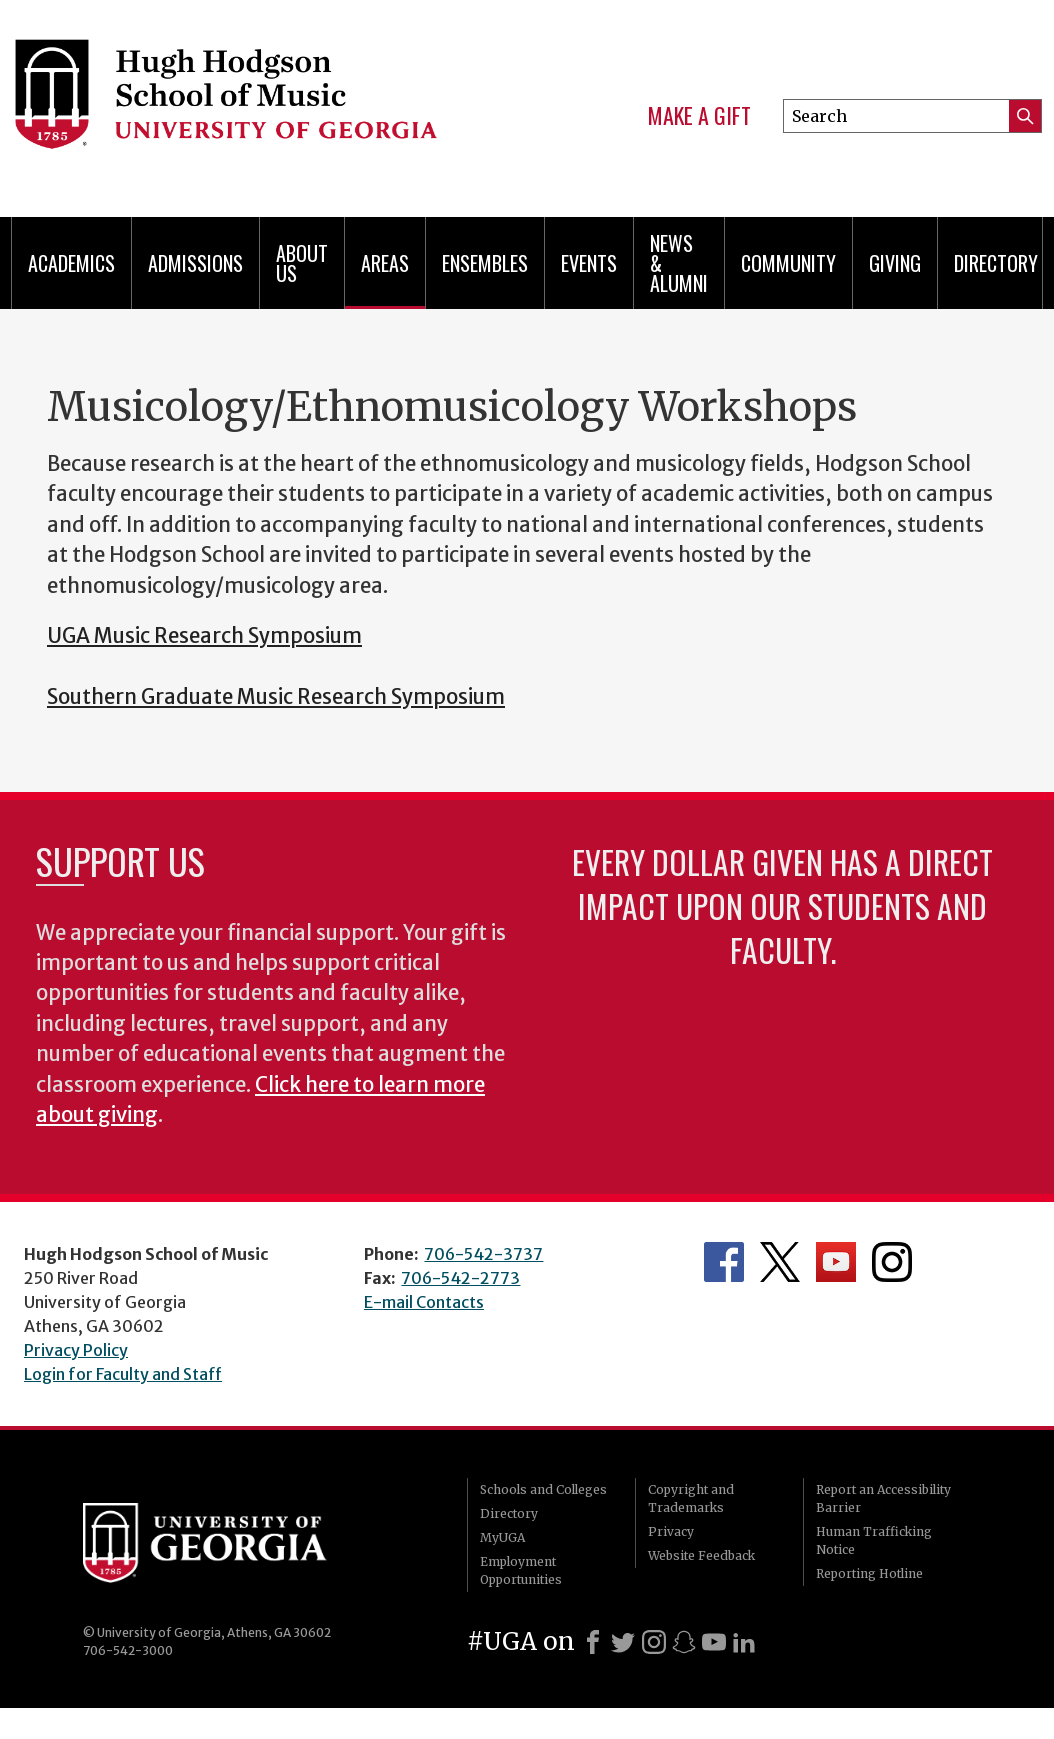 The height and width of the screenshot is (1739, 1054). I want to click on News & Alumni, so click(679, 263).